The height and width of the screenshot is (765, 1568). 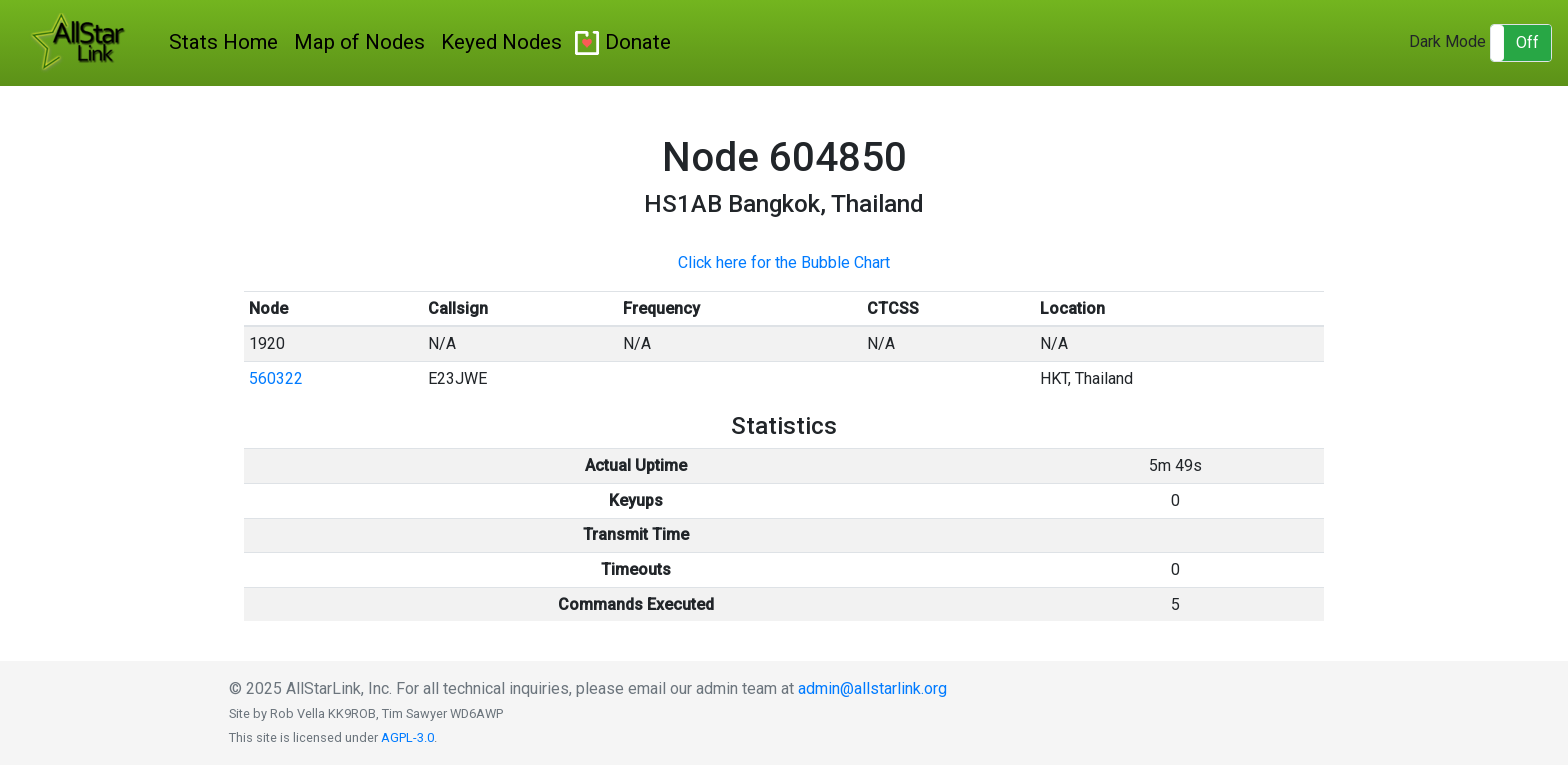 I want to click on AGPL-3.0, so click(x=407, y=737).